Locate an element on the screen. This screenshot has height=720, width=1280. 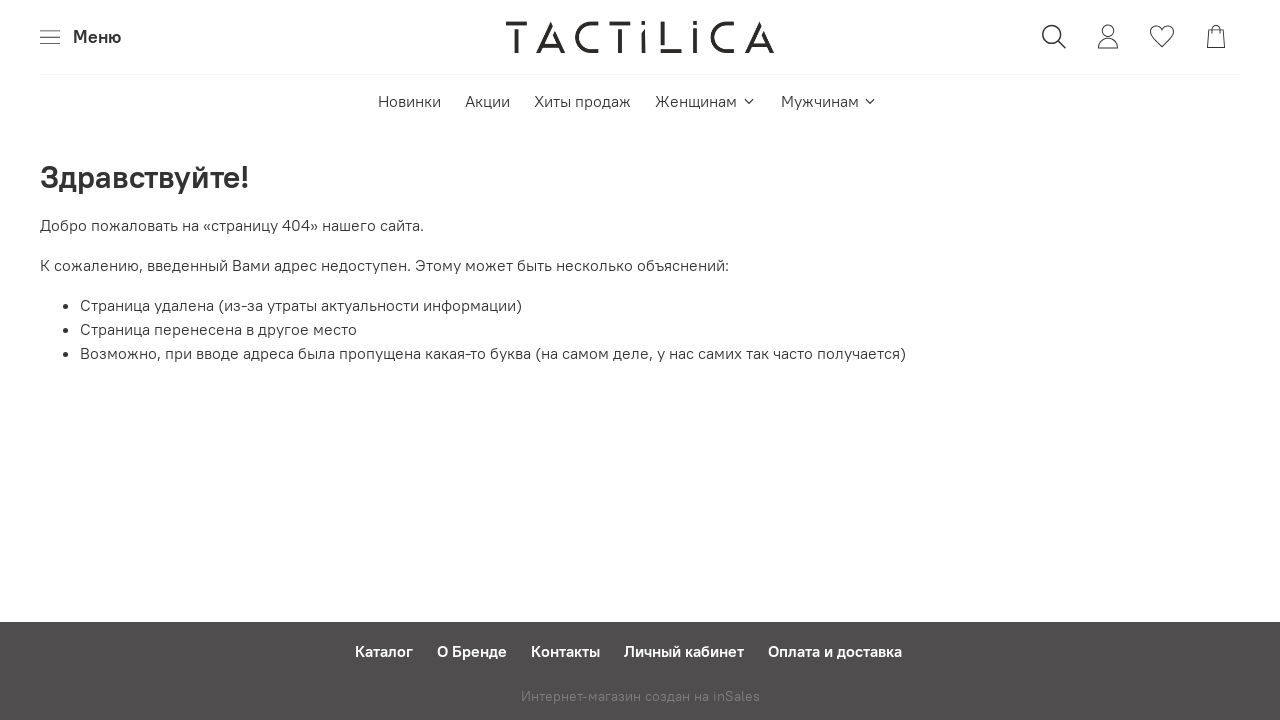
Акции is located at coordinates (487, 101).